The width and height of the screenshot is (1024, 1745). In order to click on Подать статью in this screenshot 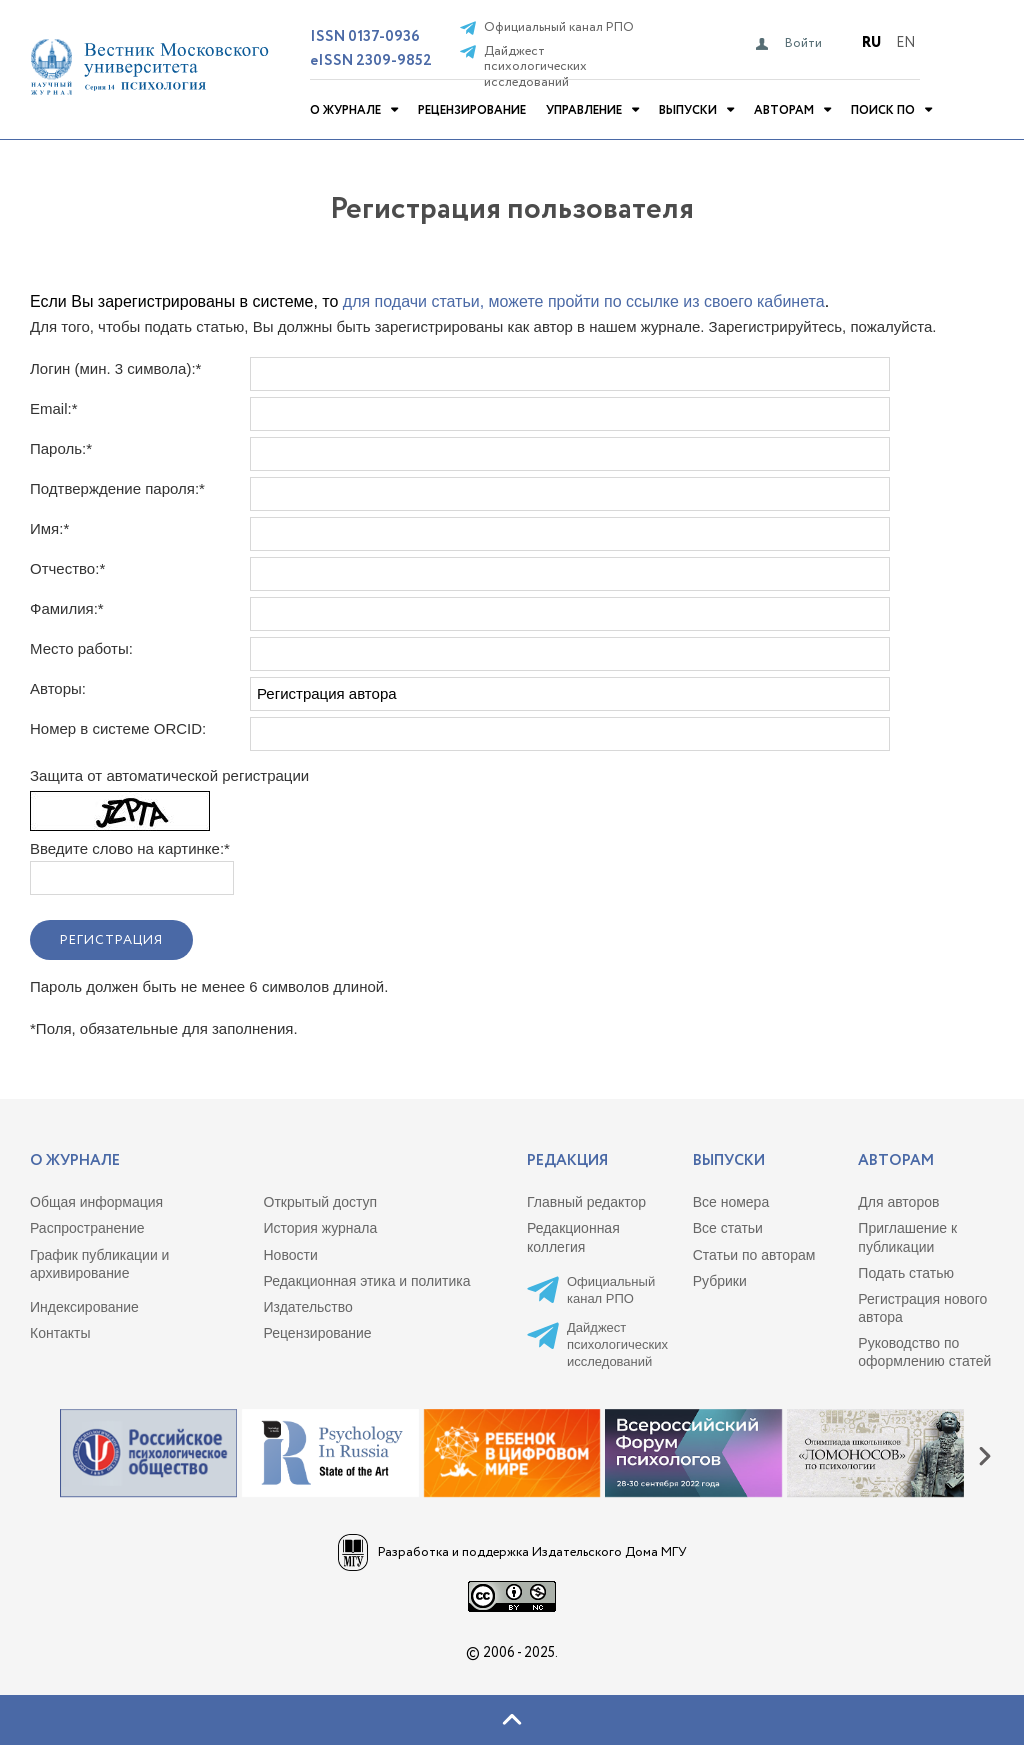, I will do `click(906, 1273)`.